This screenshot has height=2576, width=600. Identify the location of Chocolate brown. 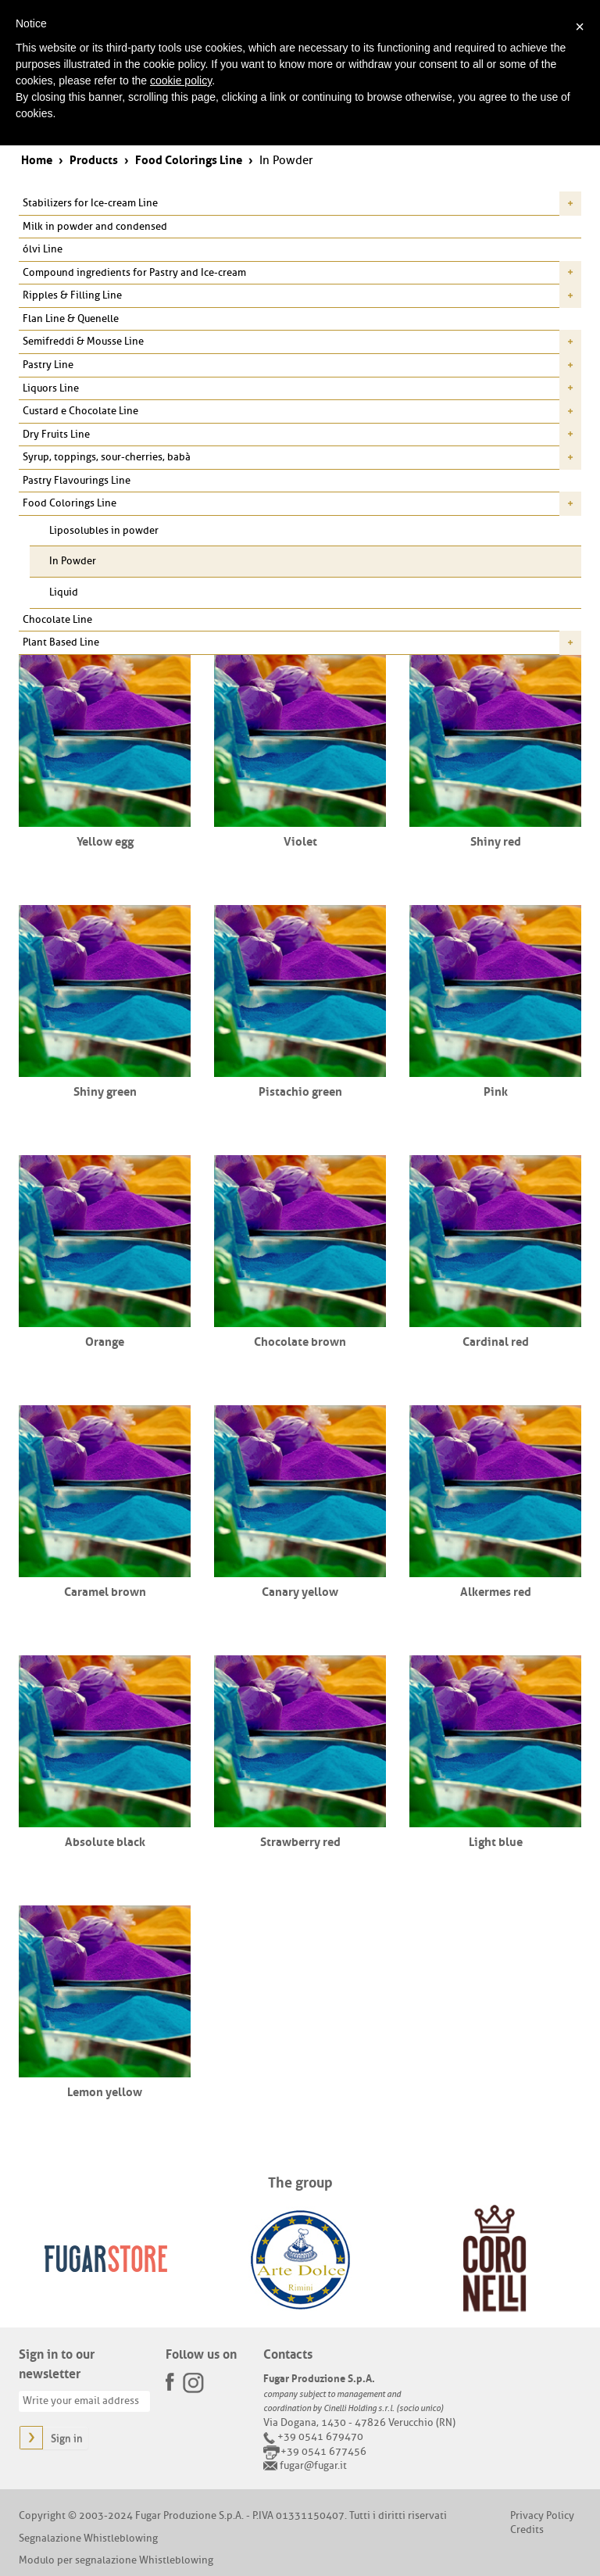
(300, 1340).